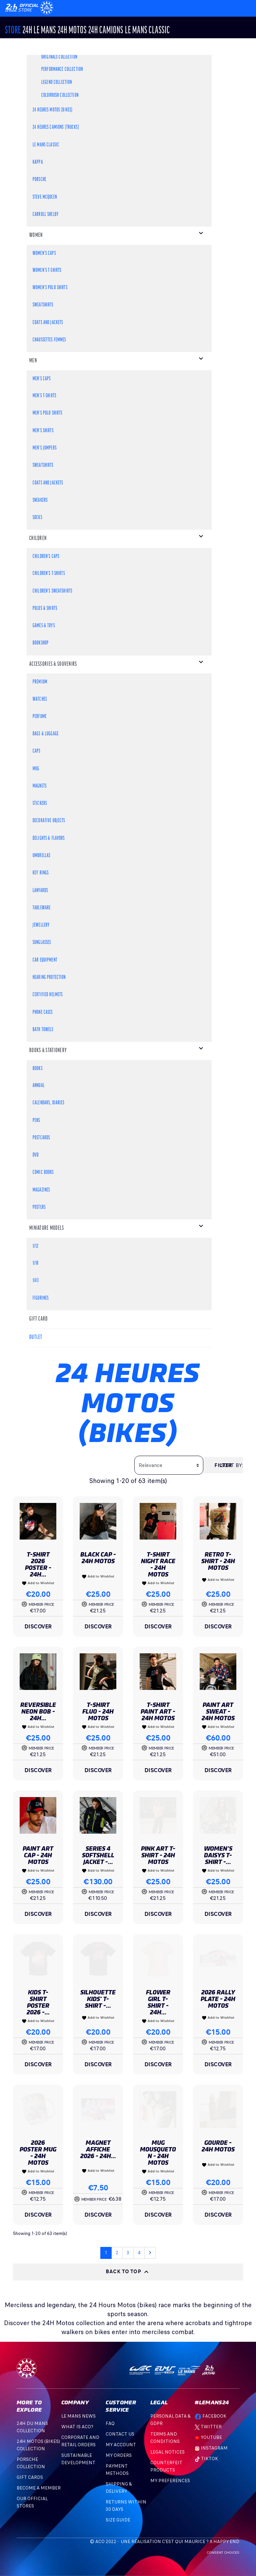  What do you see at coordinates (22, 7) in the screenshot?
I see `[Changement de langue]` at bounding box center [22, 7].